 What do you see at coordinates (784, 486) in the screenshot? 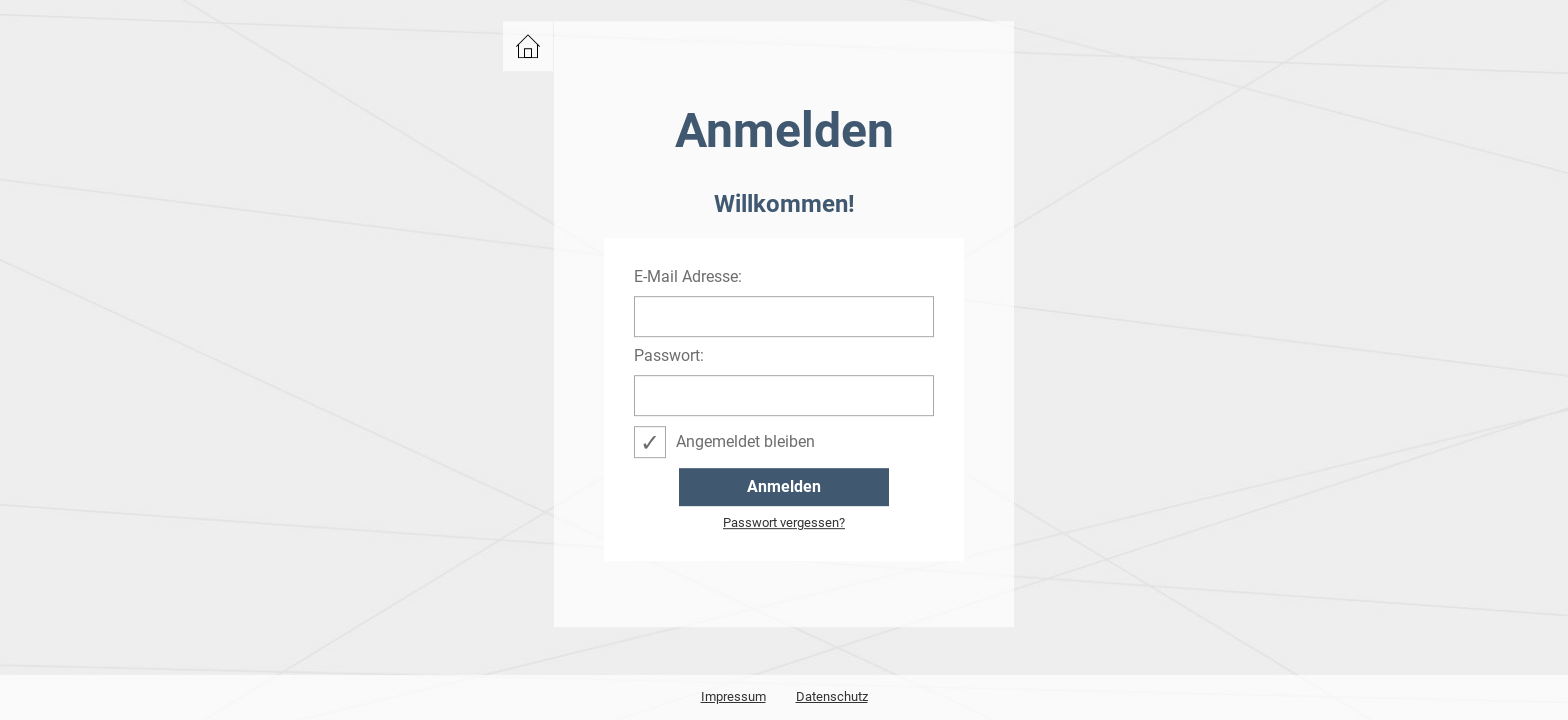
I see `Anmelden` at bounding box center [784, 486].